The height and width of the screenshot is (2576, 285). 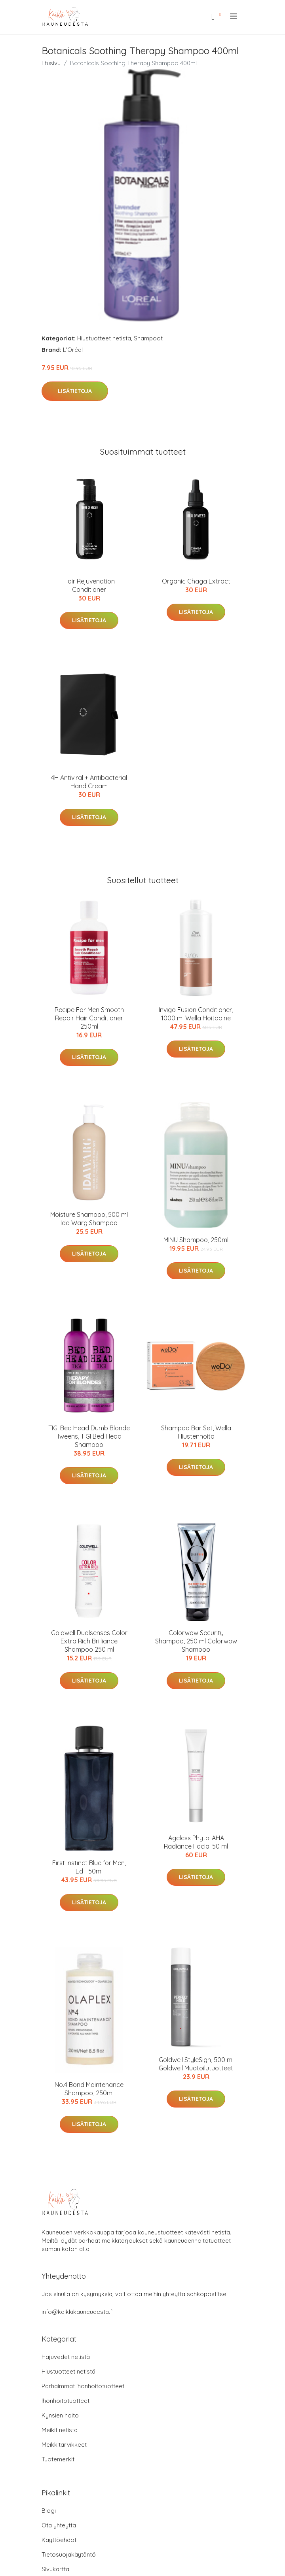 What do you see at coordinates (60, 2430) in the screenshot?
I see `Meikit netistä` at bounding box center [60, 2430].